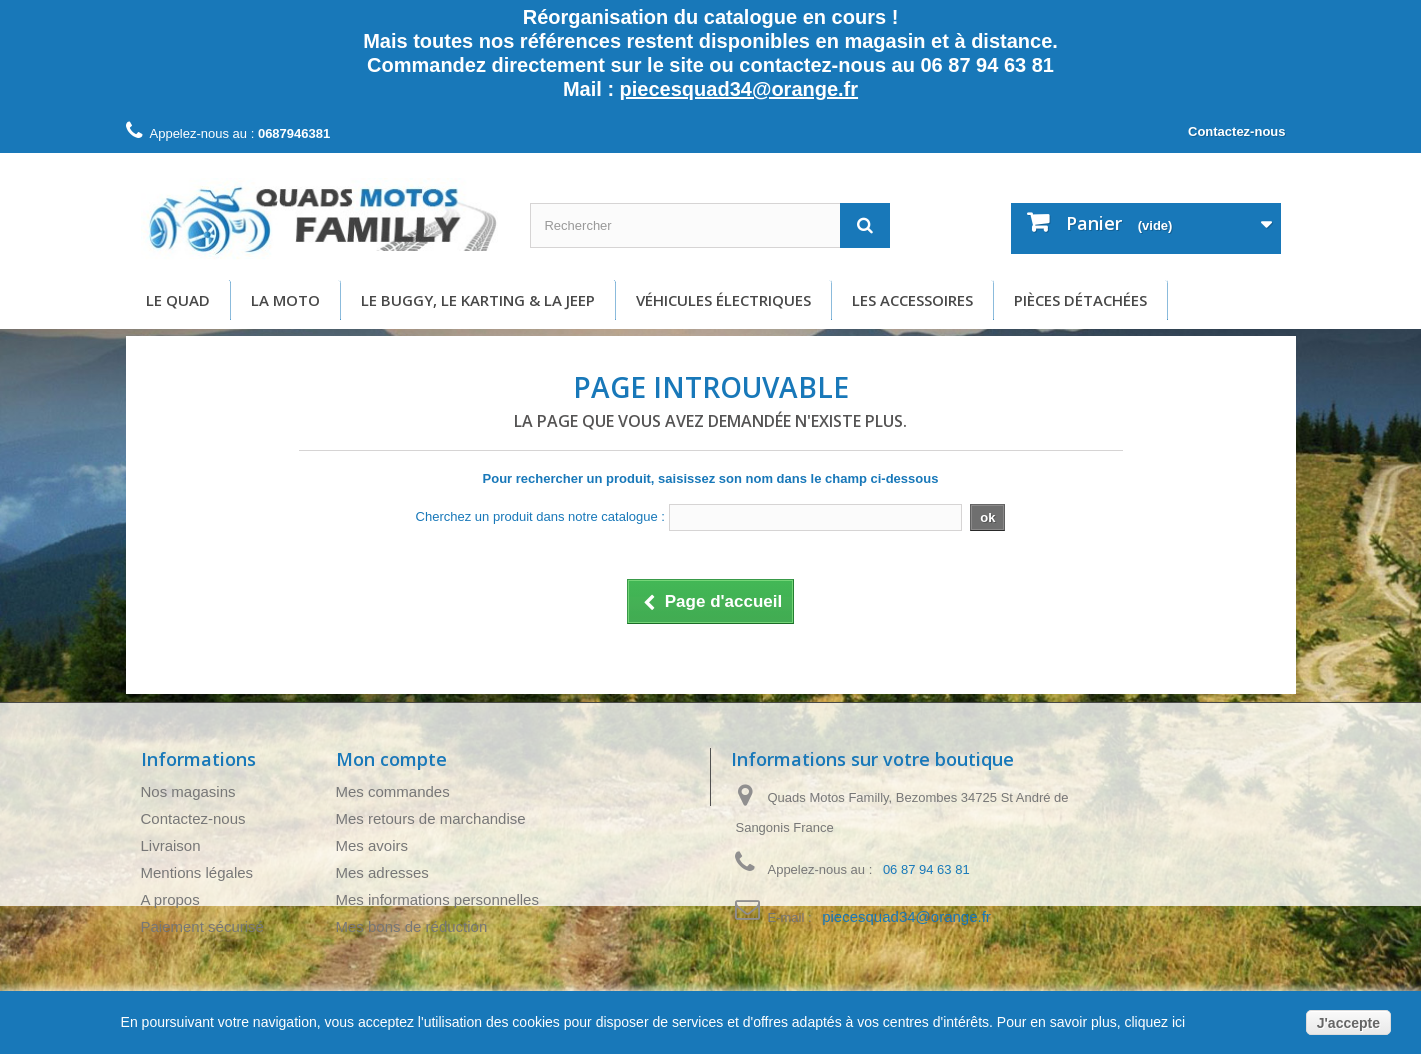 Image resolution: width=1421 pixels, height=1054 pixels. I want to click on A propos, so click(170, 899).